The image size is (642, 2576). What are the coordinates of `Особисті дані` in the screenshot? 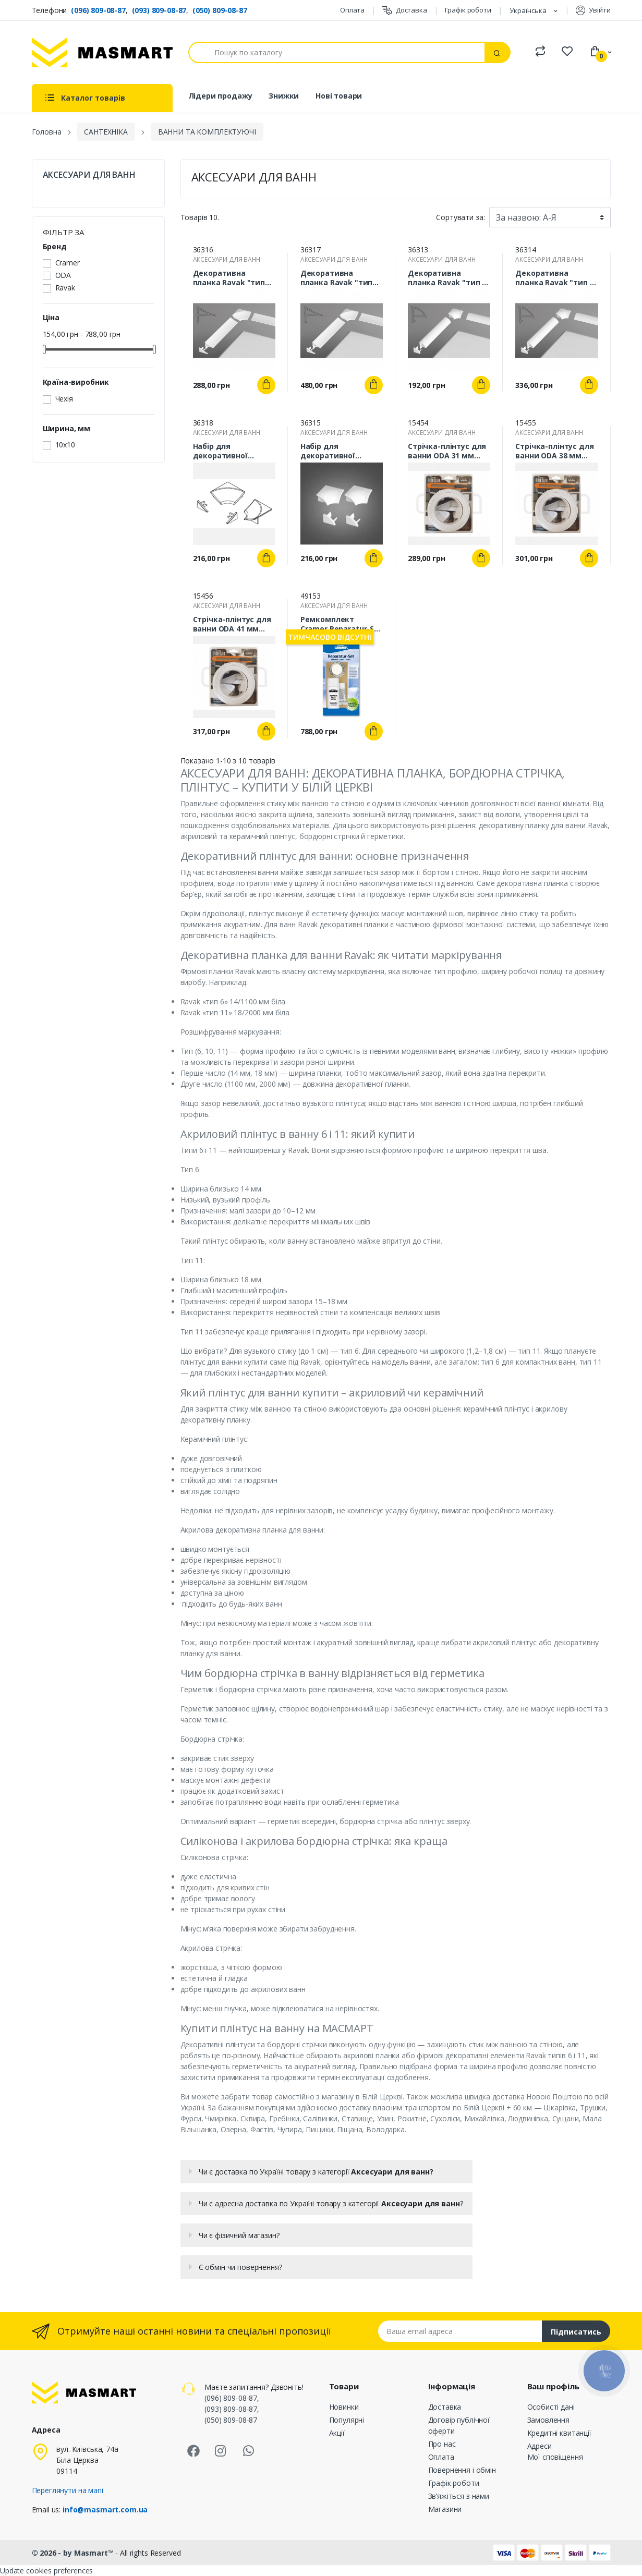 It's located at (551, 2407).